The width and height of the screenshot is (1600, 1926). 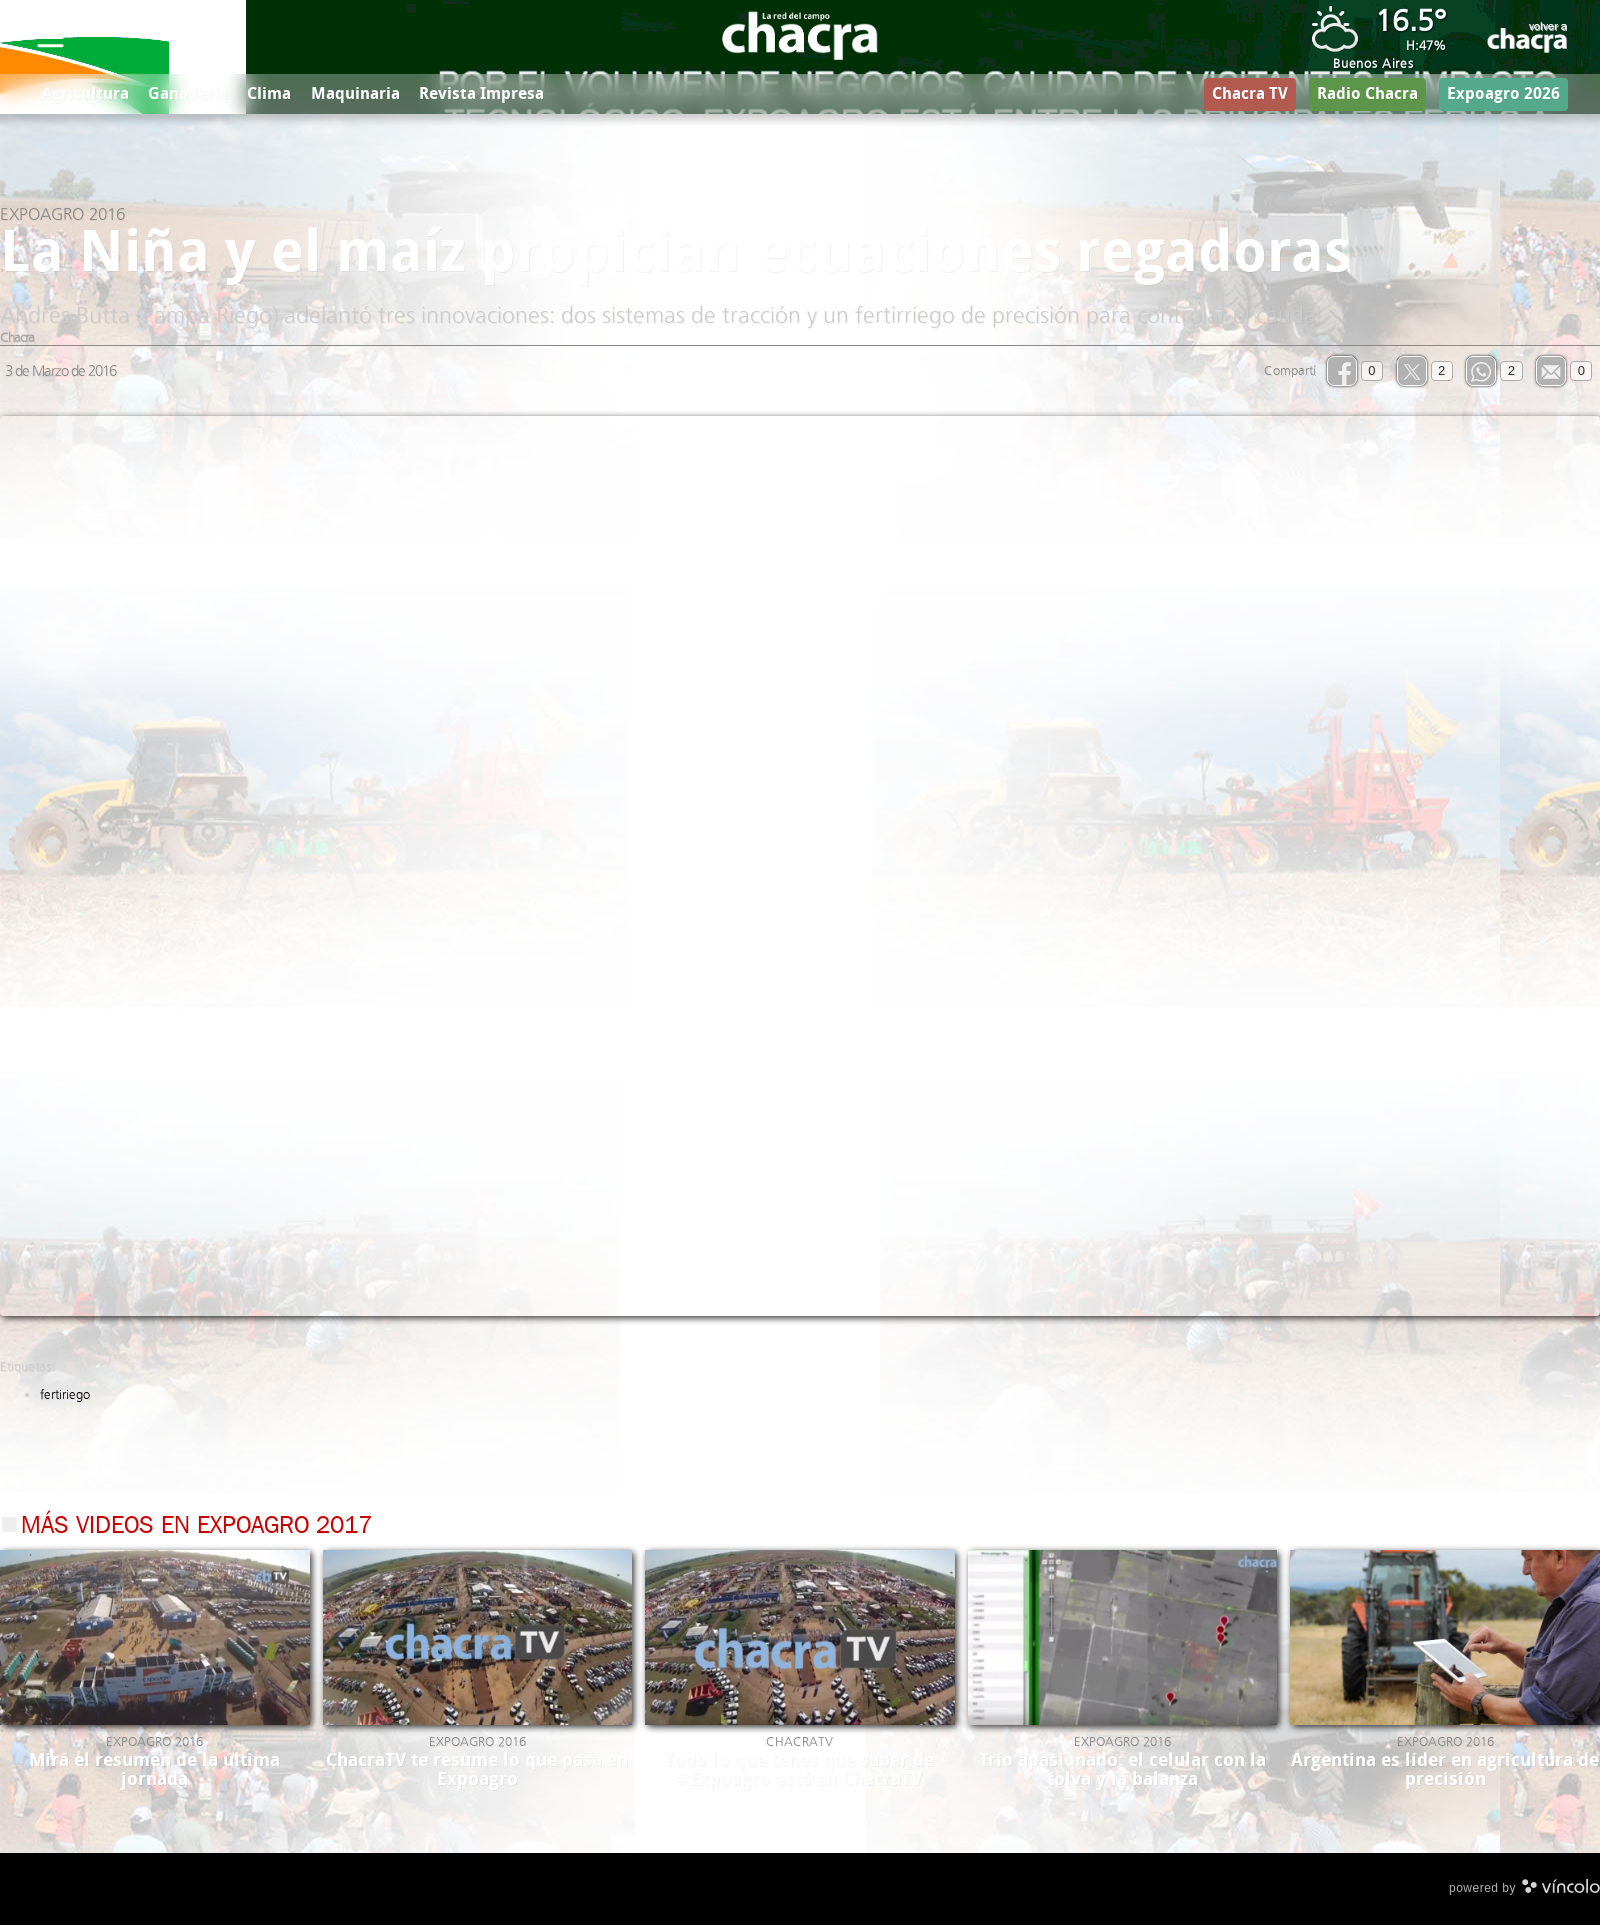 What do you see at coordinates (196, 1529) in the screenshot?
I see `Más videos en Expoagro 2017` at bounding box center [196, 1529].